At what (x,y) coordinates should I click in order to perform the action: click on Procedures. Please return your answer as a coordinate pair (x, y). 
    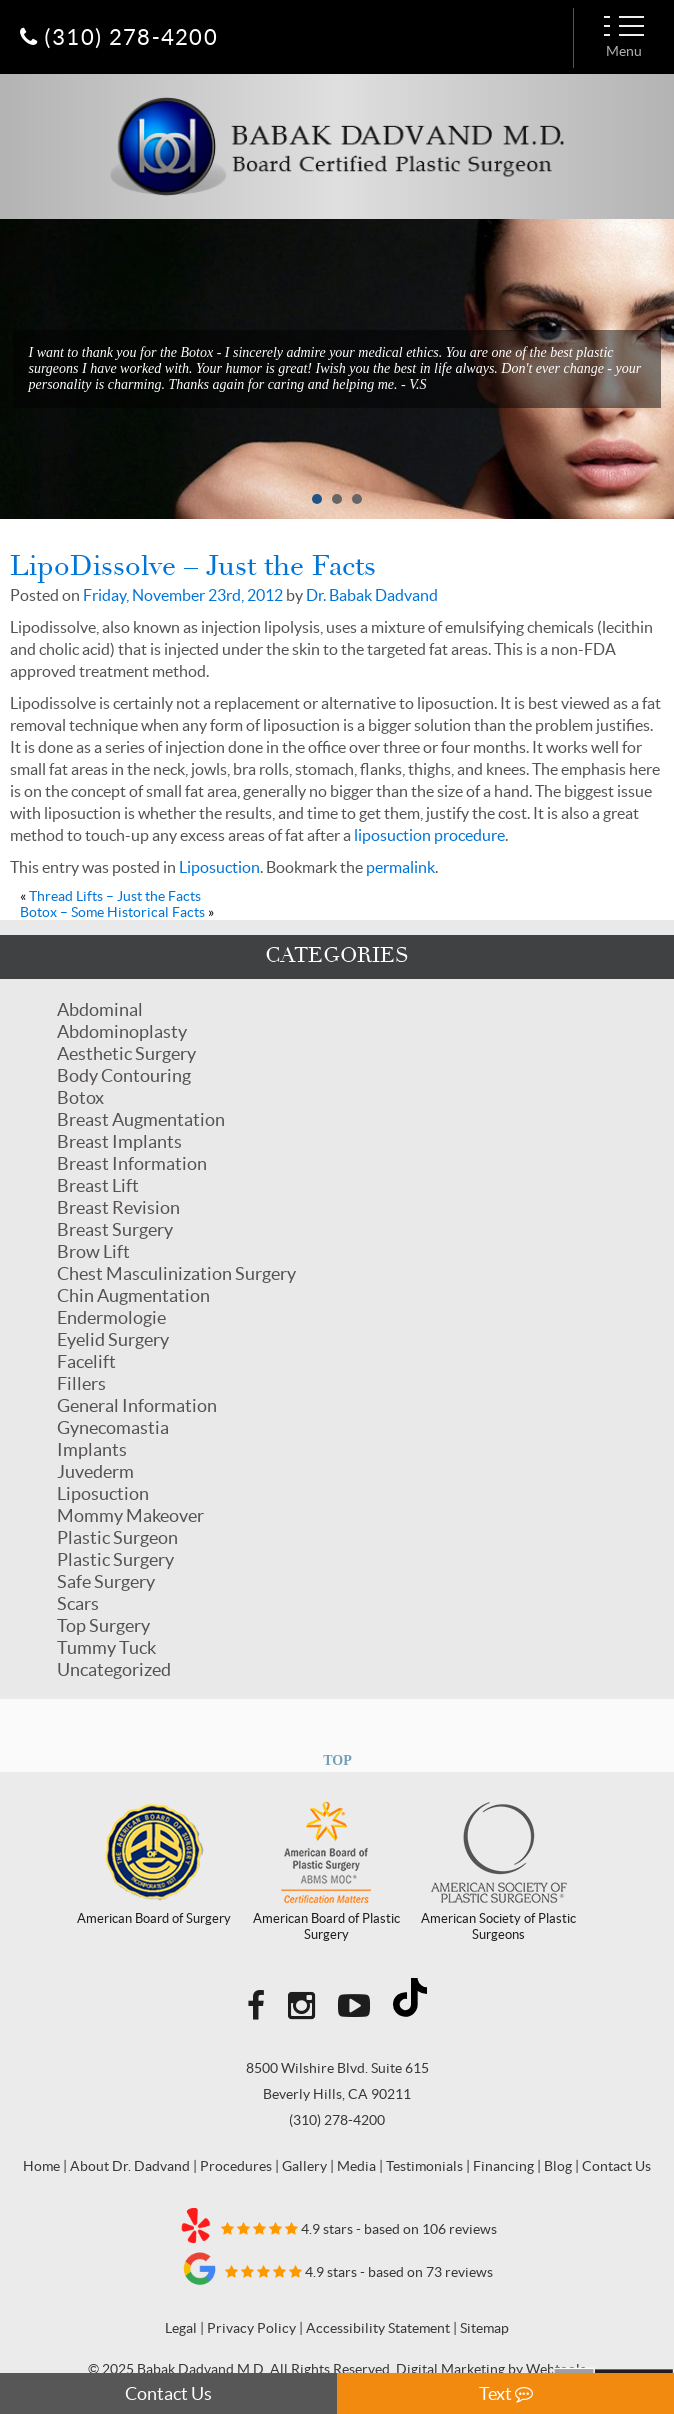
    Looking at the image, I should click on (236, 2166).